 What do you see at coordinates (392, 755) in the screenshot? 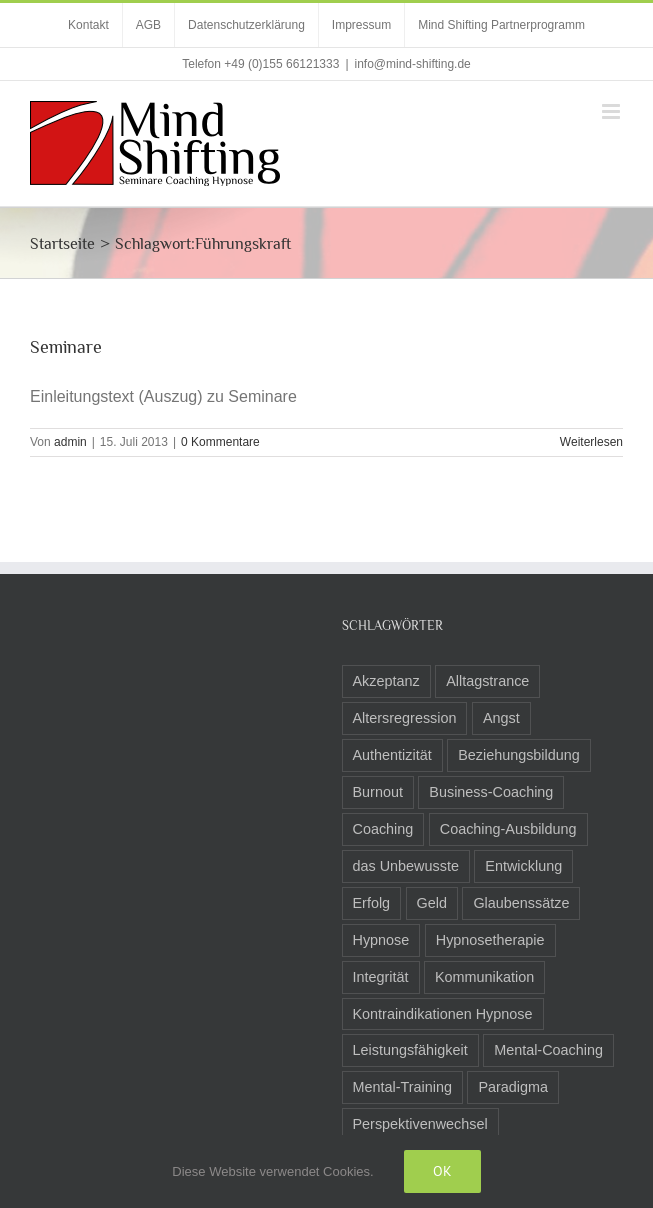
I see `Authentizität [Authentizität (5 Einträge)]` at bounding box center [392, 755].